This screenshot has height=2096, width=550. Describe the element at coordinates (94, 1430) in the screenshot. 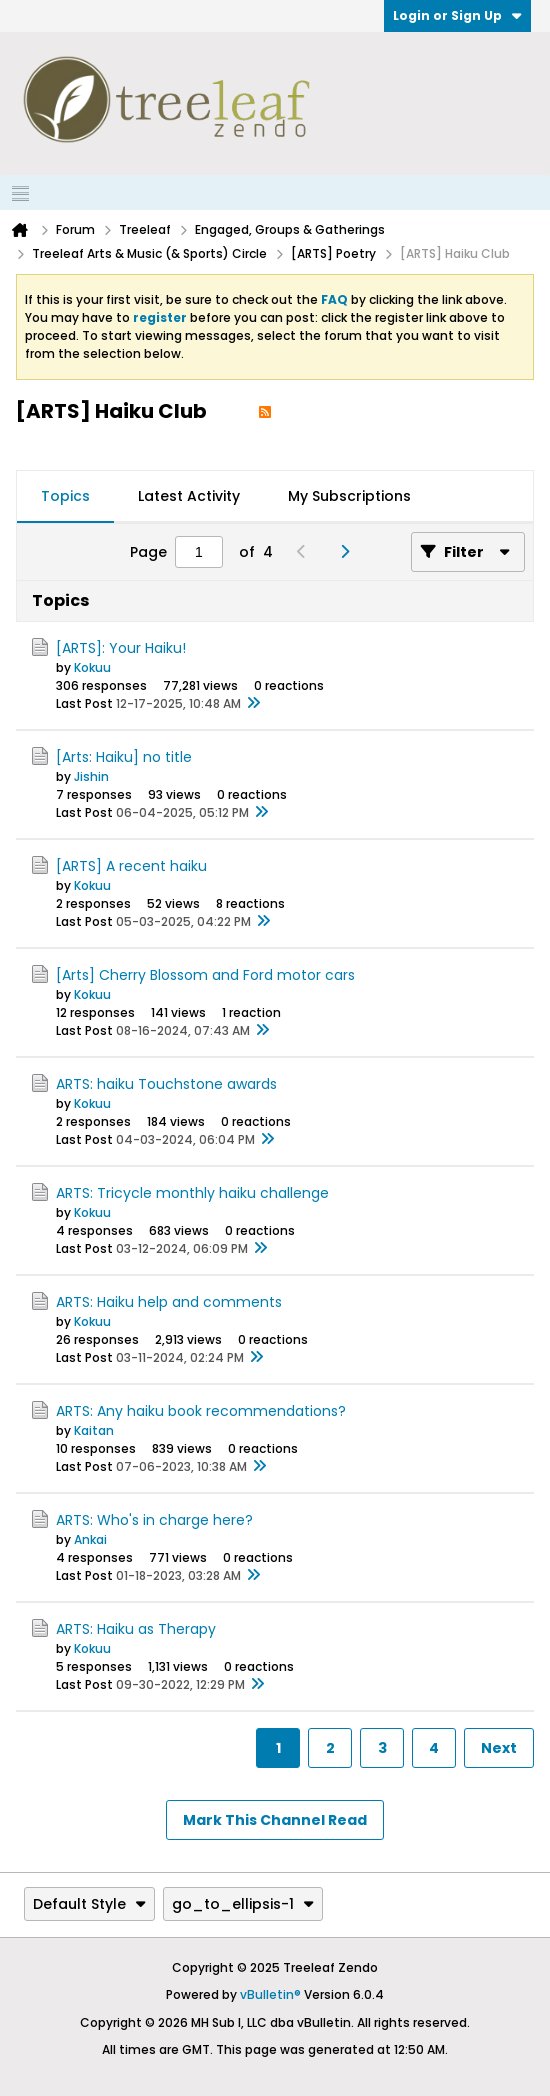

I see `Kaitan` at that location.